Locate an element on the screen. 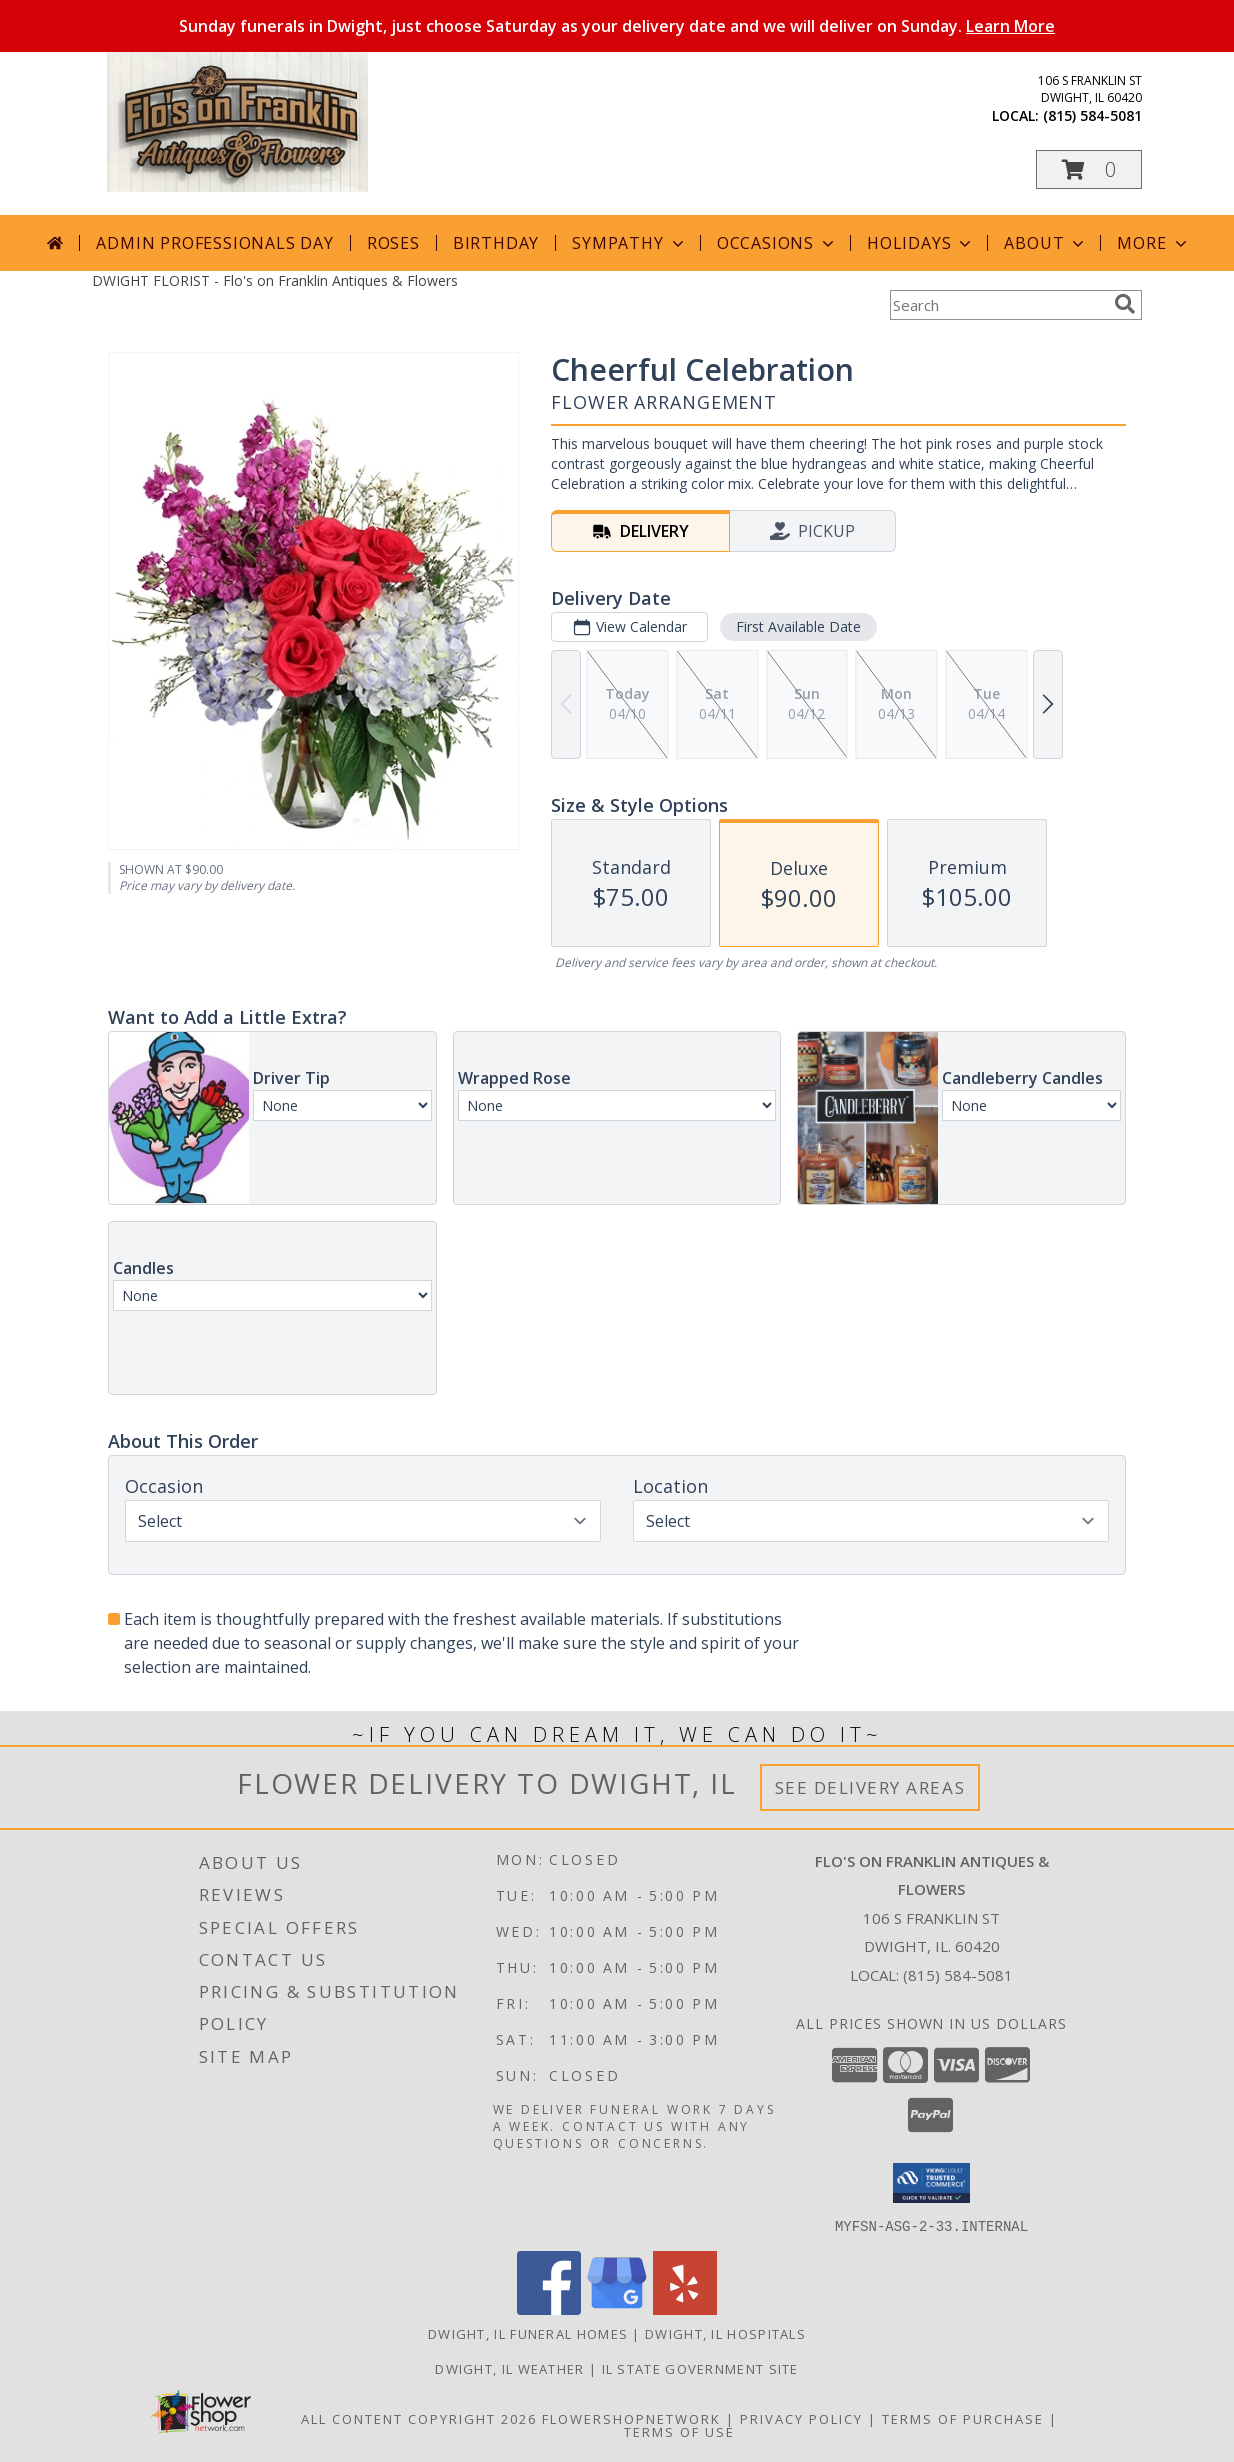 The height and width of the screenshot is (2462, 1234). Occasions is located at coordinates (777, 243).